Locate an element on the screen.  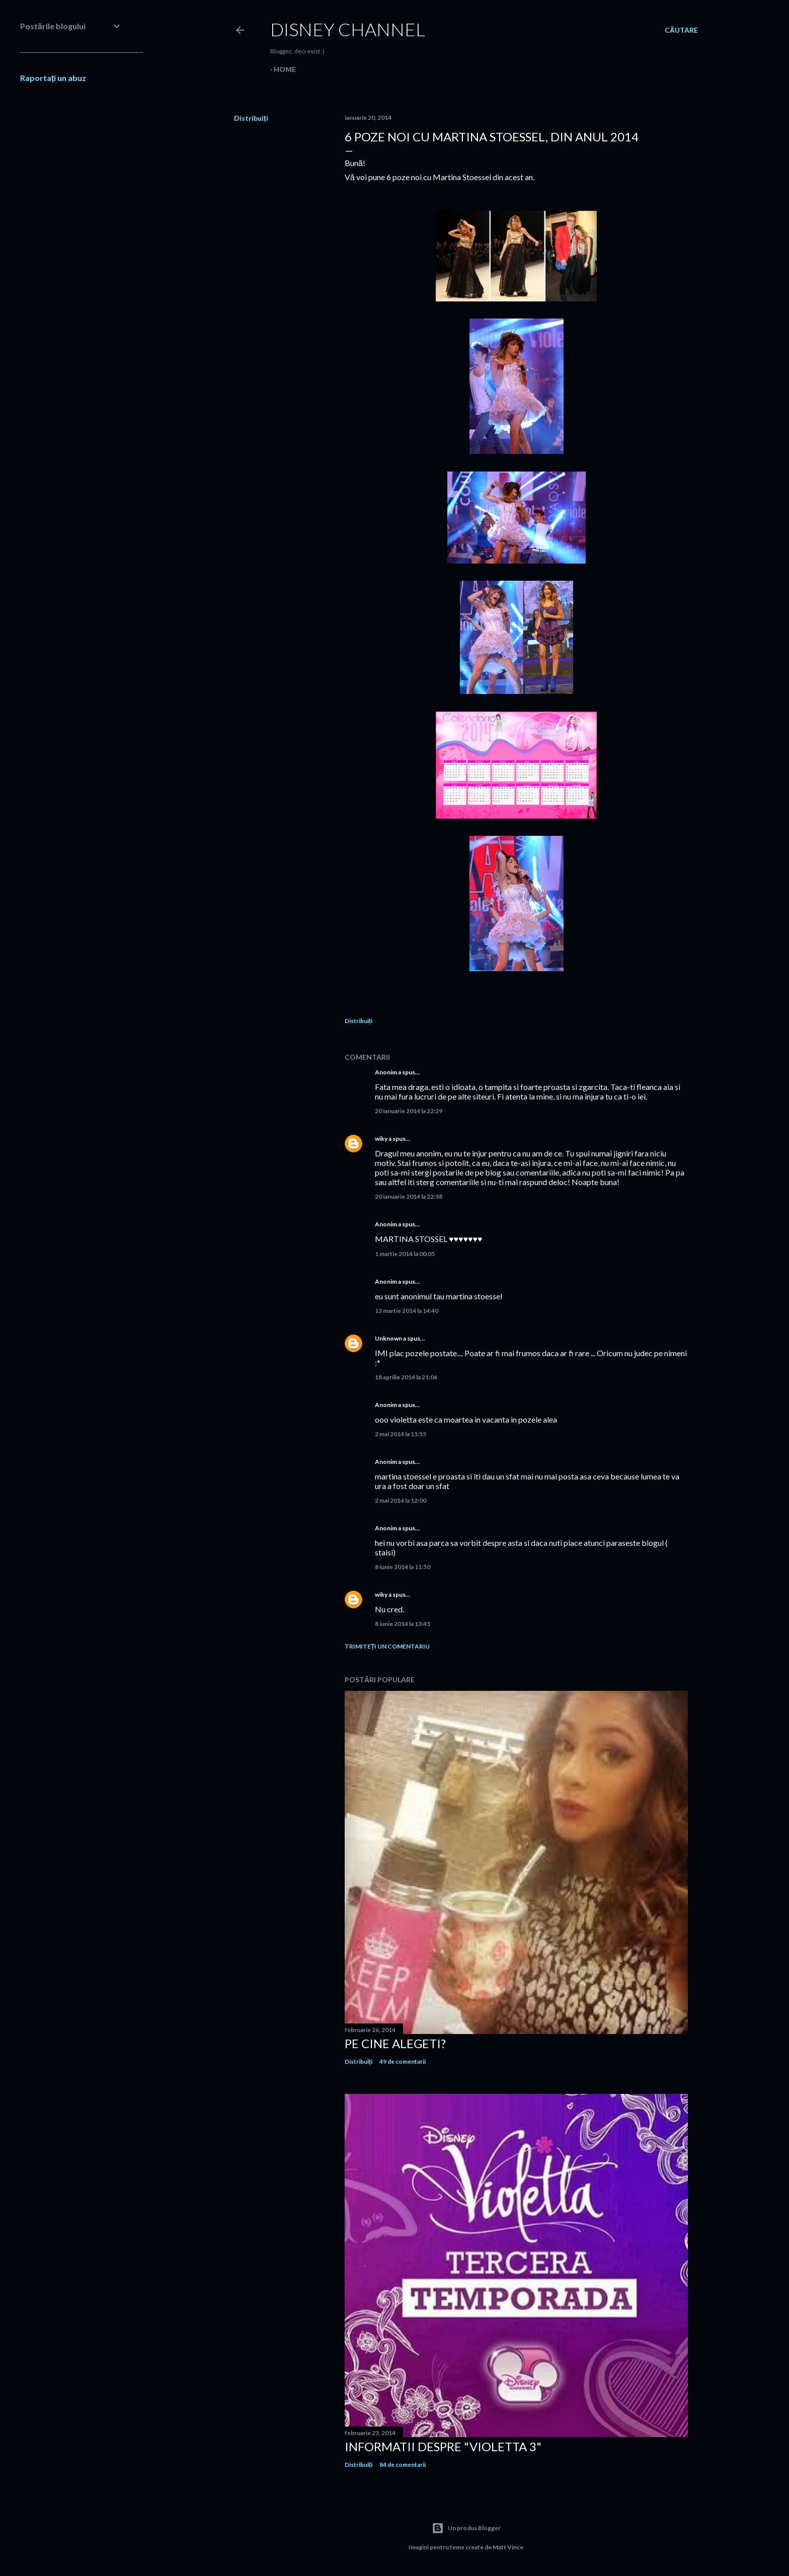
84 de comentarii is located at coordinates (402, 2464).